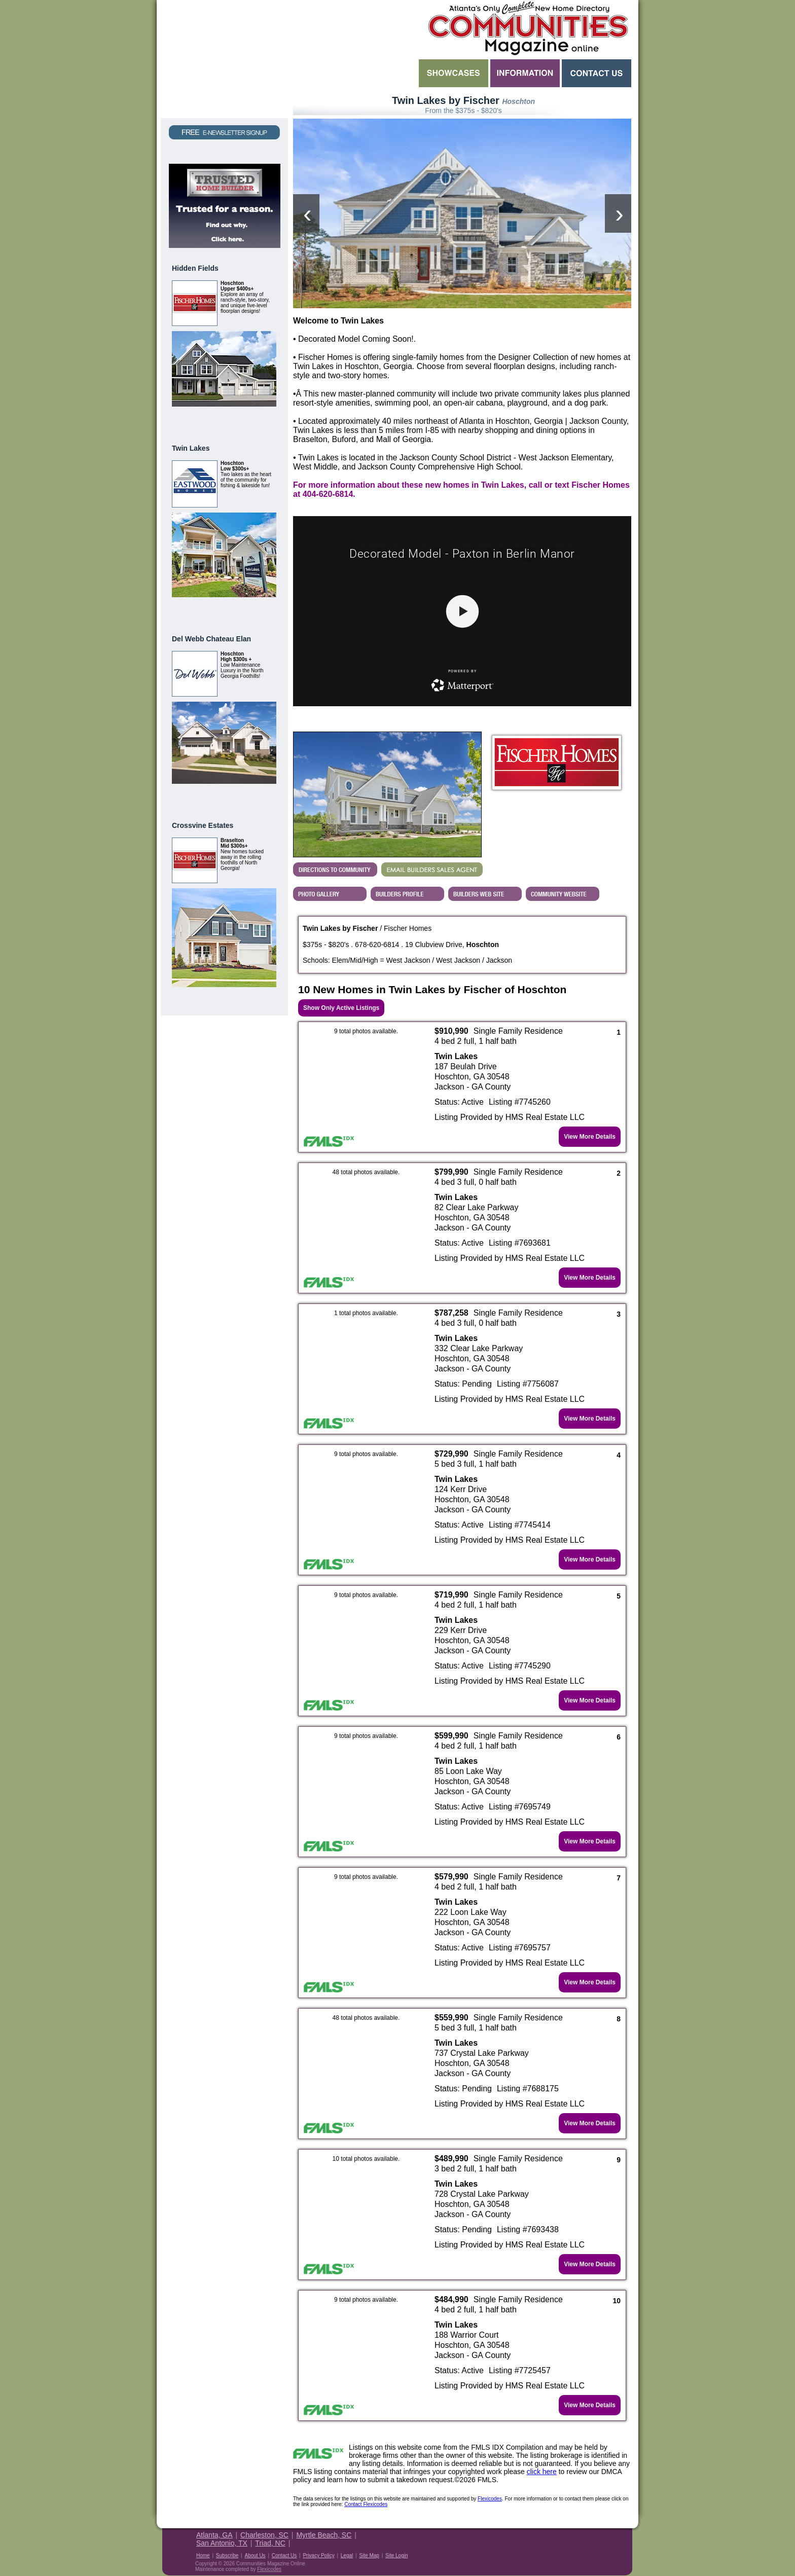 The image size is (795, 2576). Describe the element at coordinates (525, 73) in the screenshot. I see `Information` at that location.